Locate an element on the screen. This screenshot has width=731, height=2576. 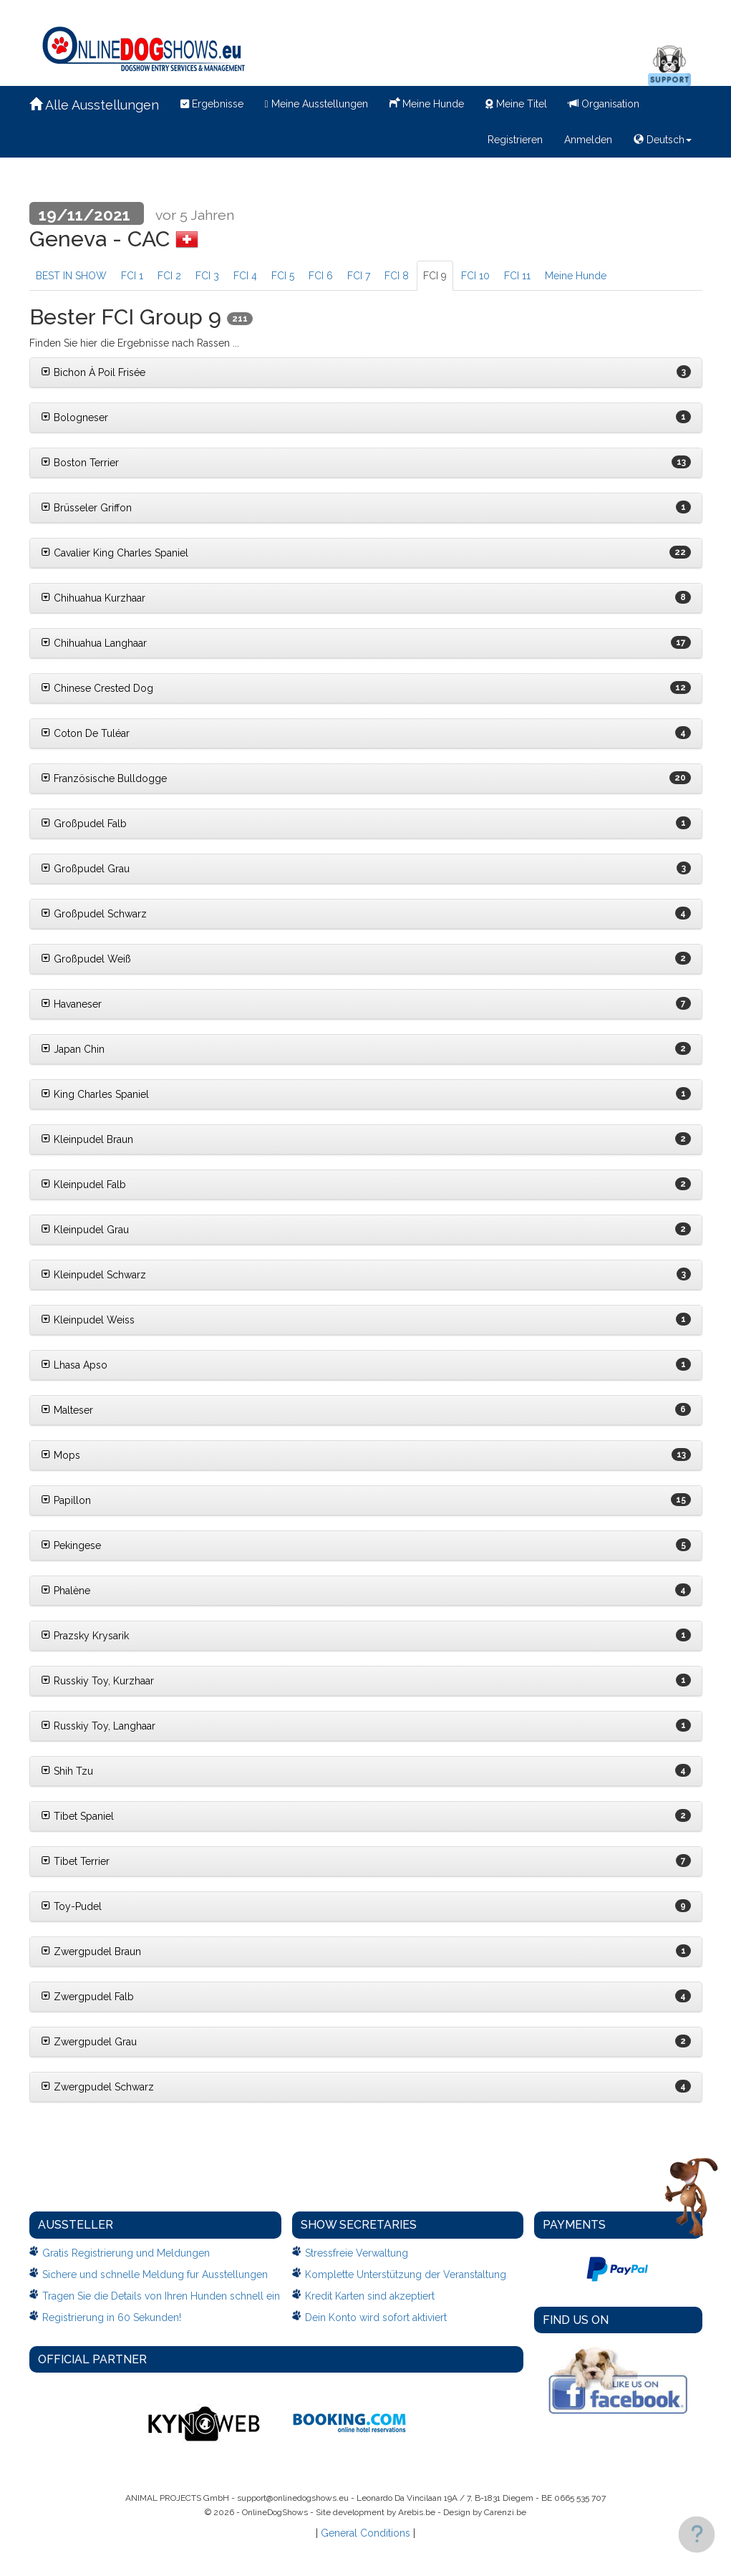
Papillon is located at coordinates (66, 1500).